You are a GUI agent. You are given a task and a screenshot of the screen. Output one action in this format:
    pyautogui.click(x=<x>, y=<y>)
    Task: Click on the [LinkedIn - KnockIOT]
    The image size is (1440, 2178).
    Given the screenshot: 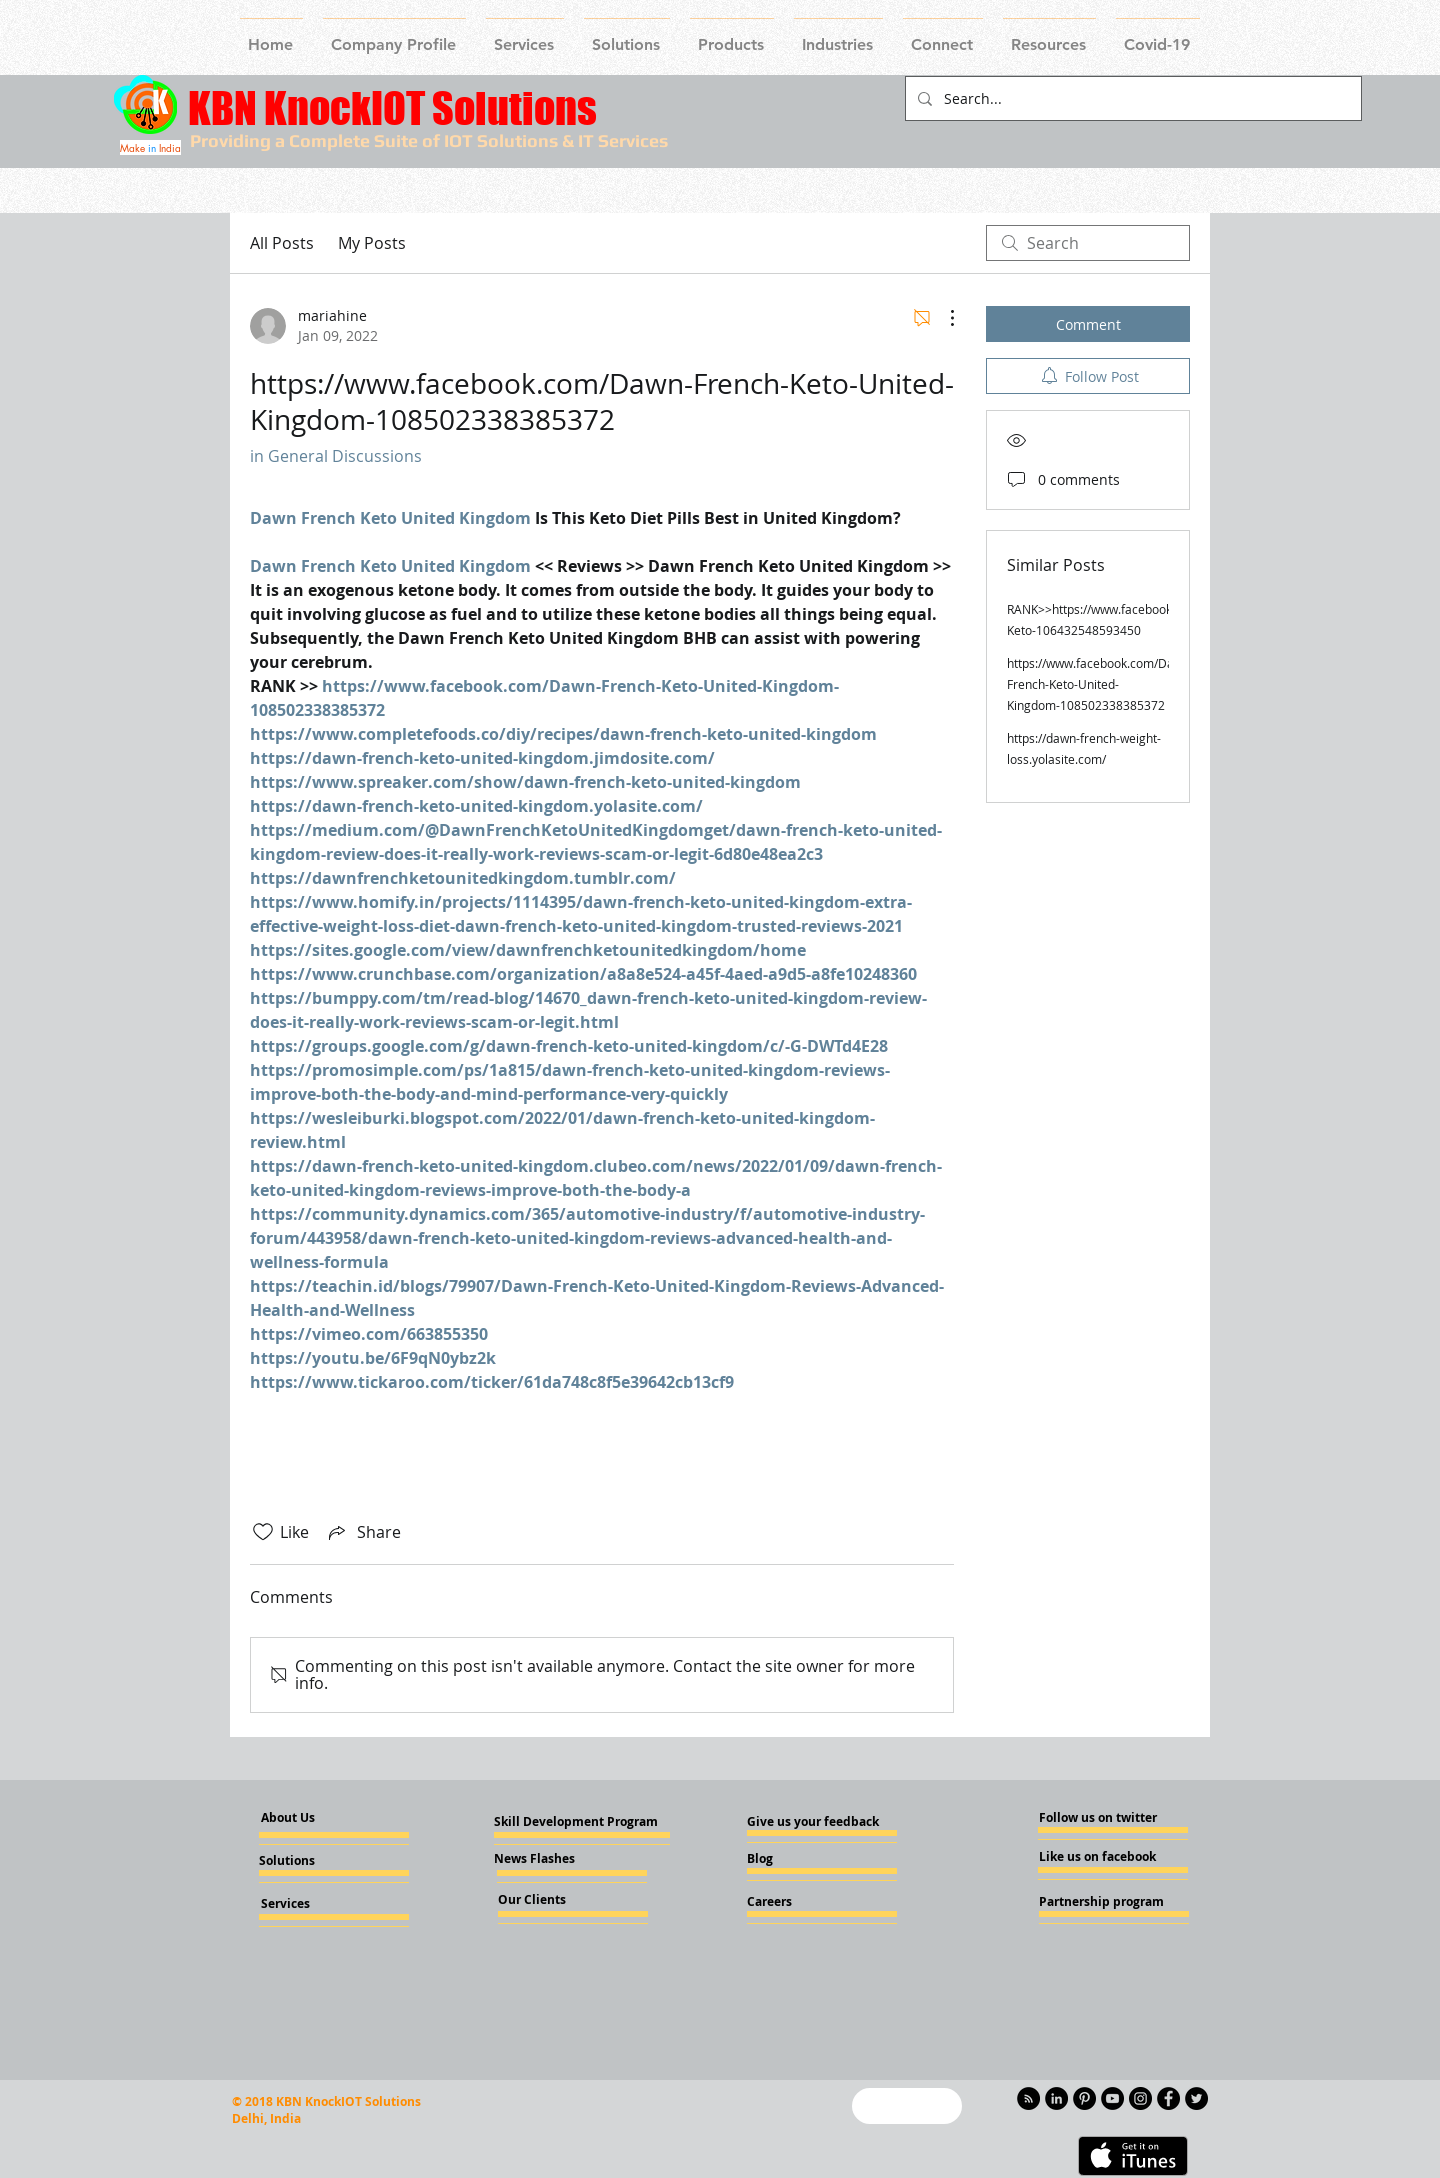 What is the action you would take?
    pyautogui.click(x=1056, y=2098)
    